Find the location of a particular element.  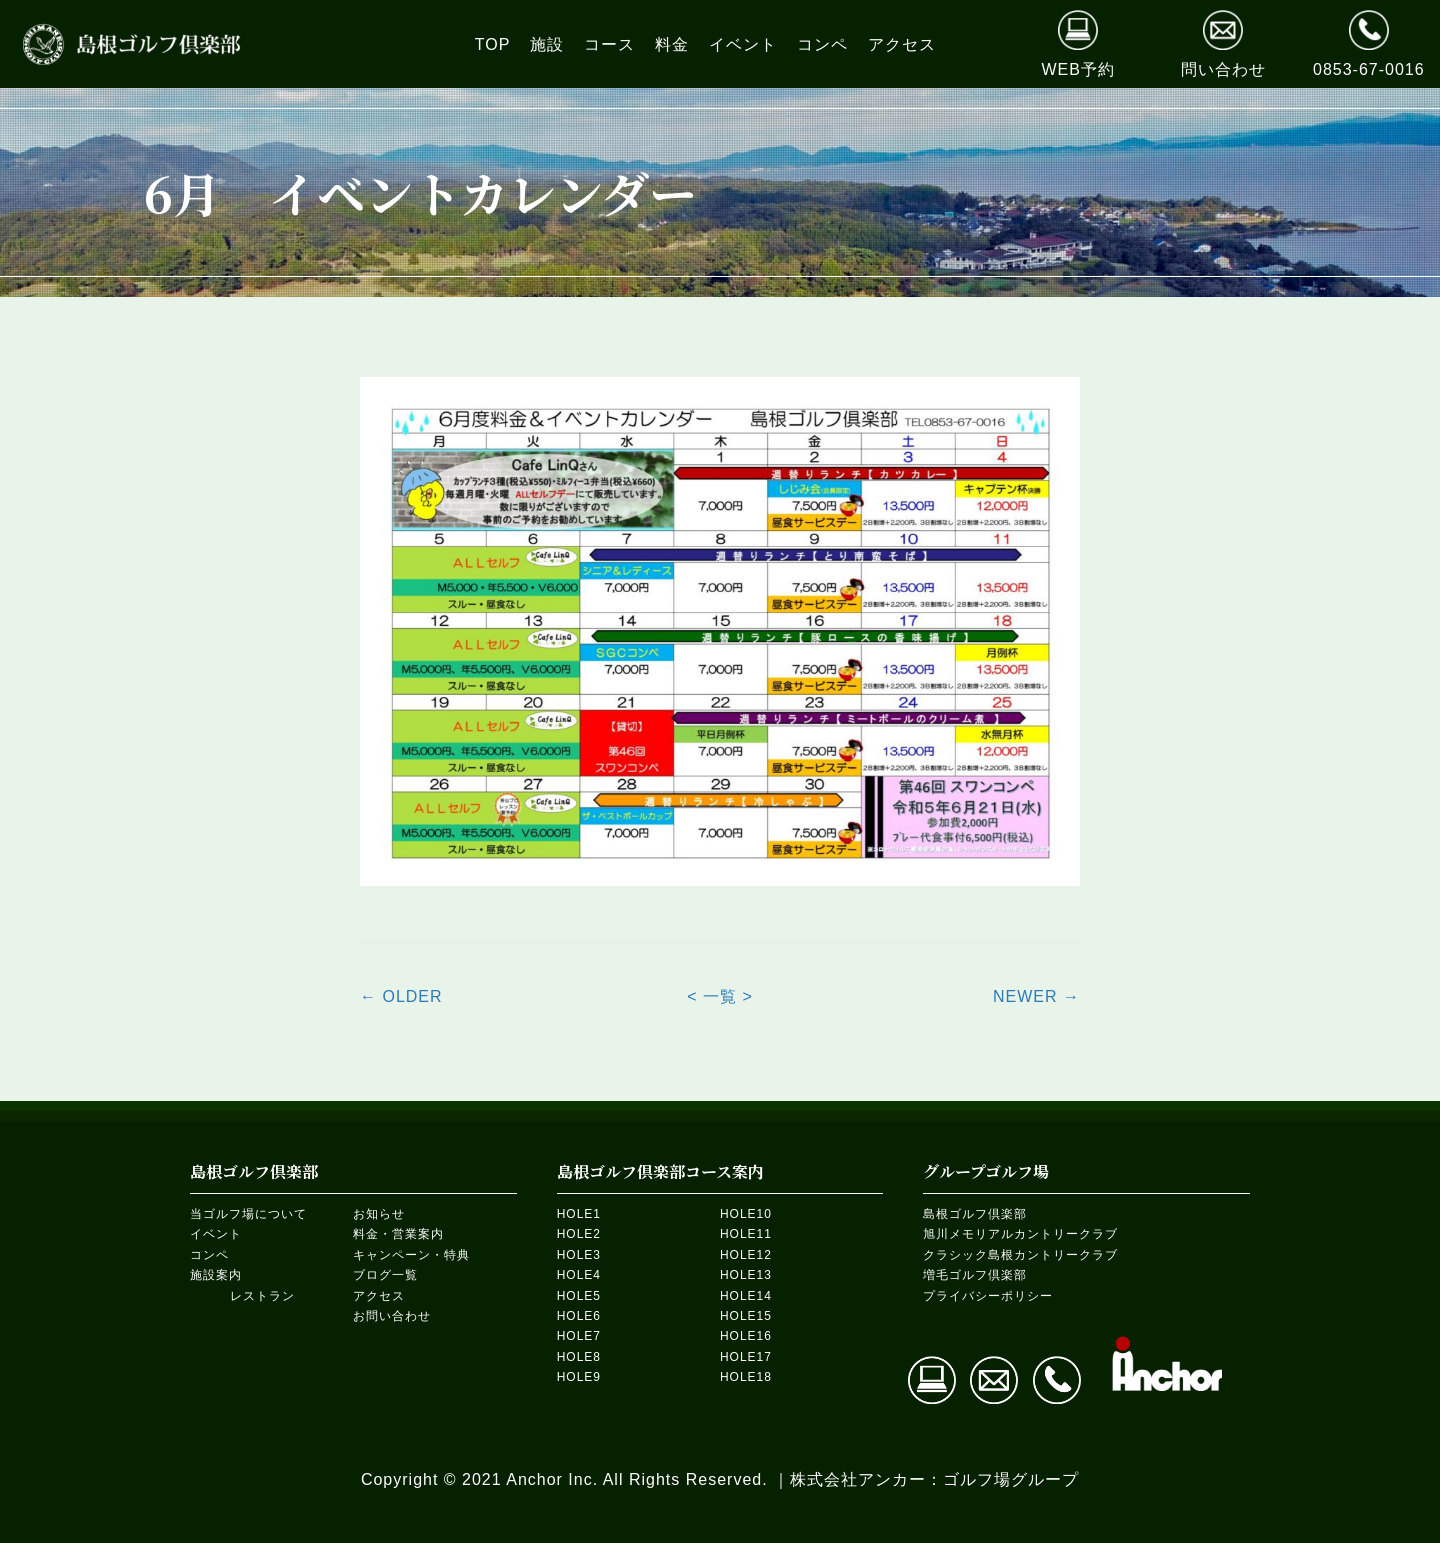

NEWER → is located at coordinates (1036, 996).